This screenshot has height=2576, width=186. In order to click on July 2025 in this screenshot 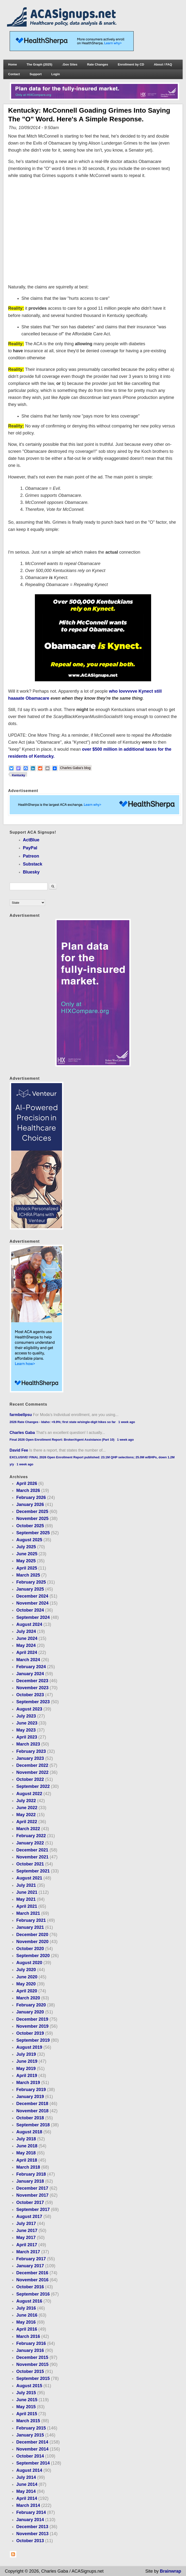, I will do `click(26, 1546)`.